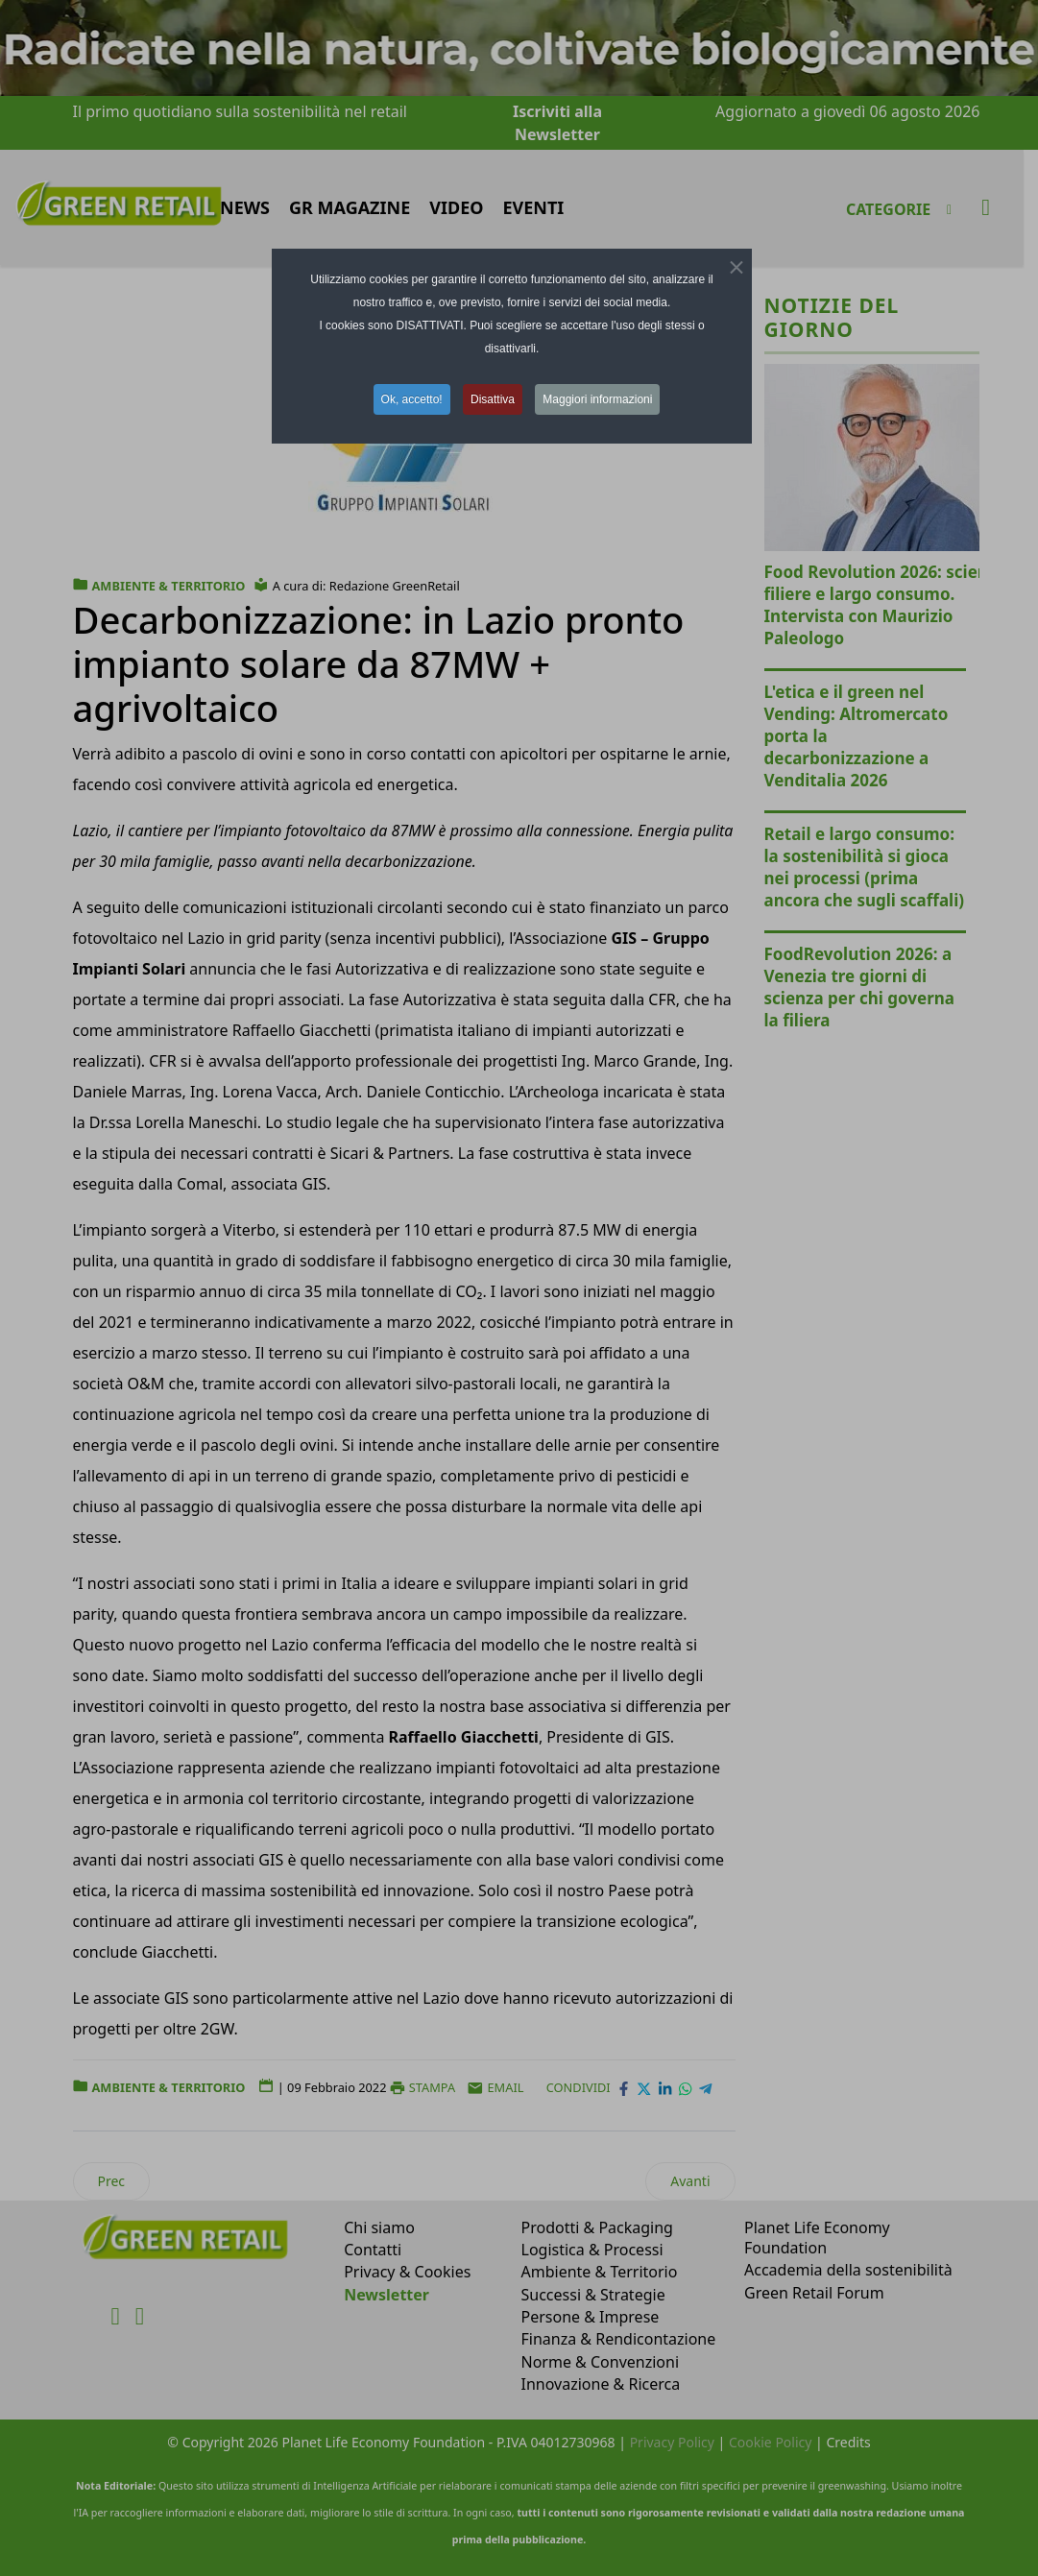  Describe the element at coordinates (597, 399) in the screenshot. I see `Maggiori informazioni [button]` at that location.